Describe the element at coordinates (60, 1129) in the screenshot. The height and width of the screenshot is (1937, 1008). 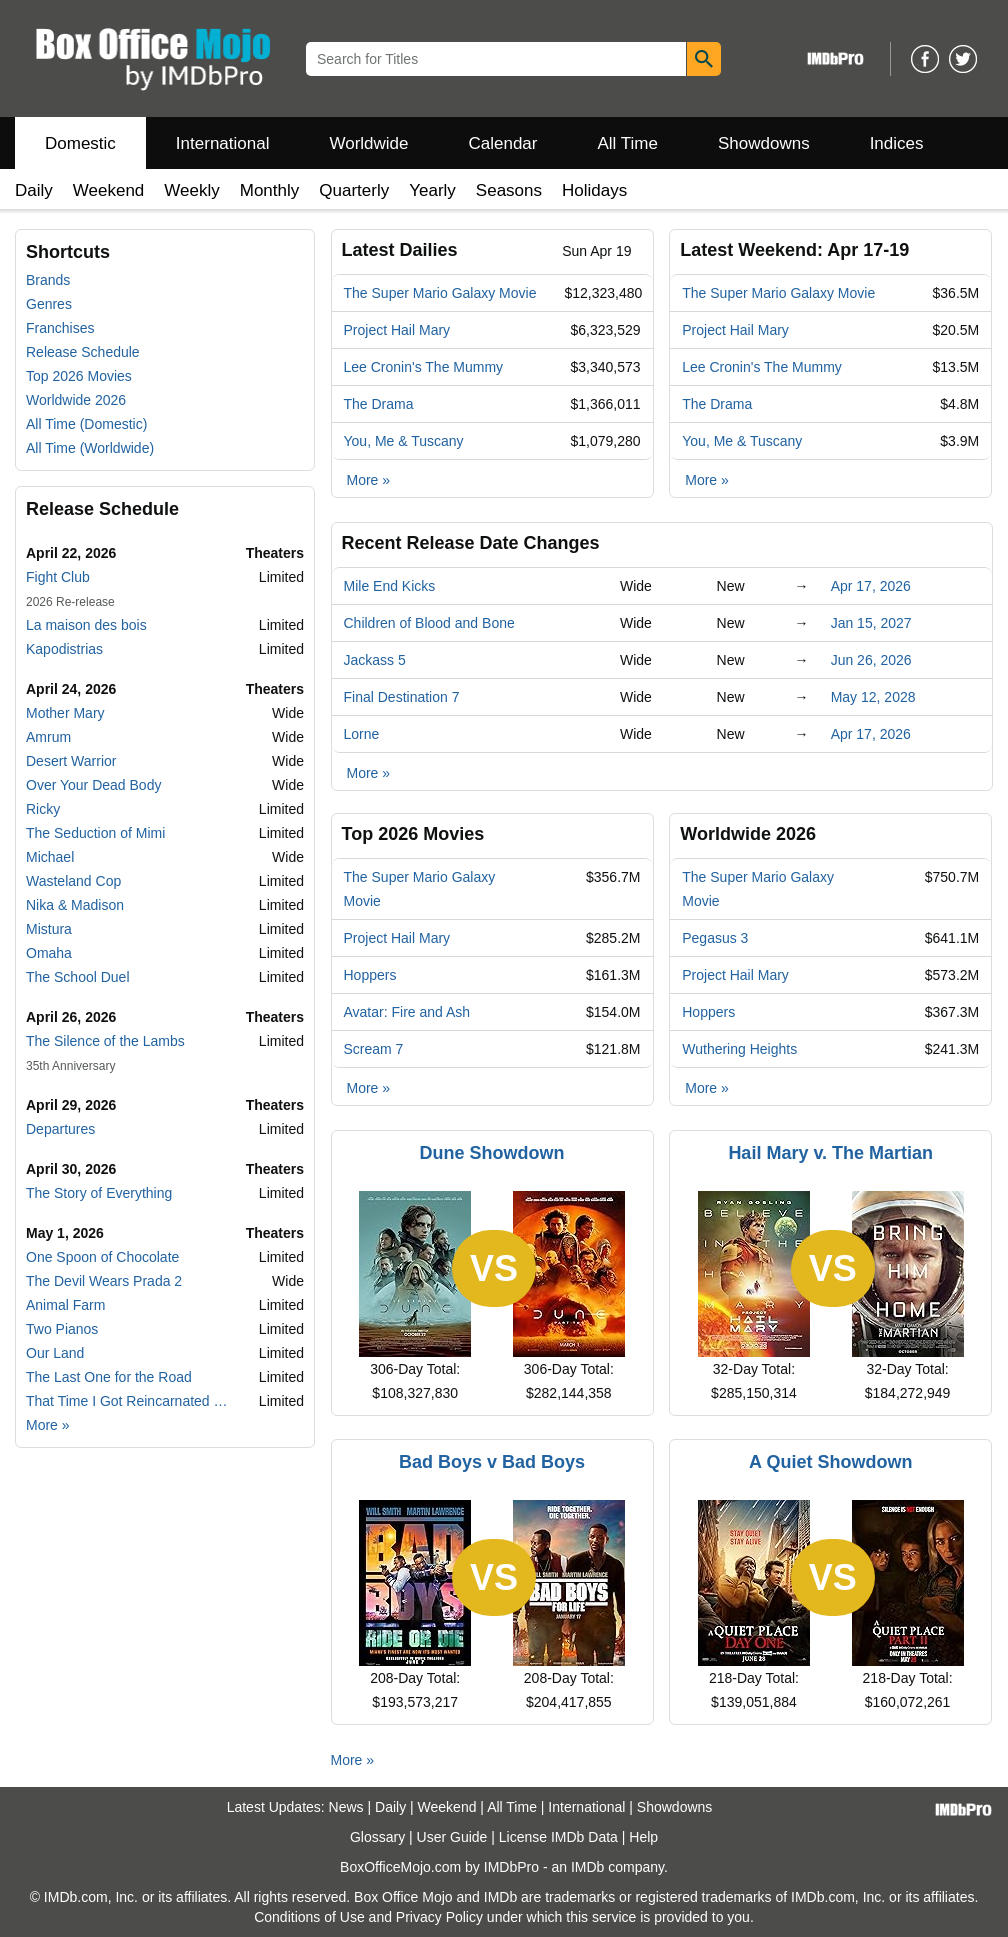
I see `Departures` at that location.